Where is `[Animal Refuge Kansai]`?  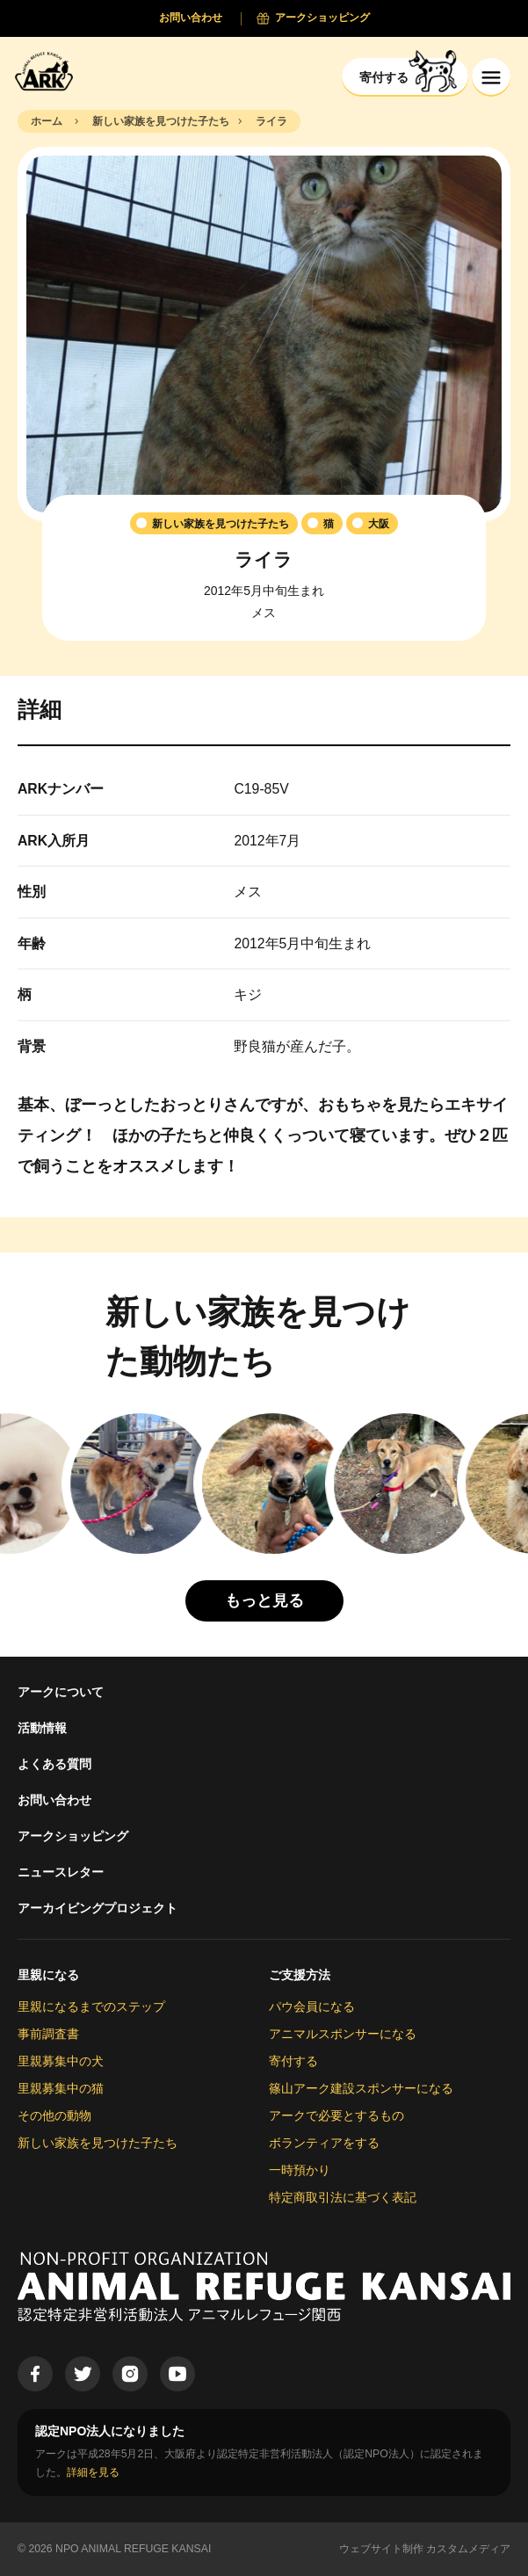 [Animal Refuge Kansai] is located at coordinates (48, 70).